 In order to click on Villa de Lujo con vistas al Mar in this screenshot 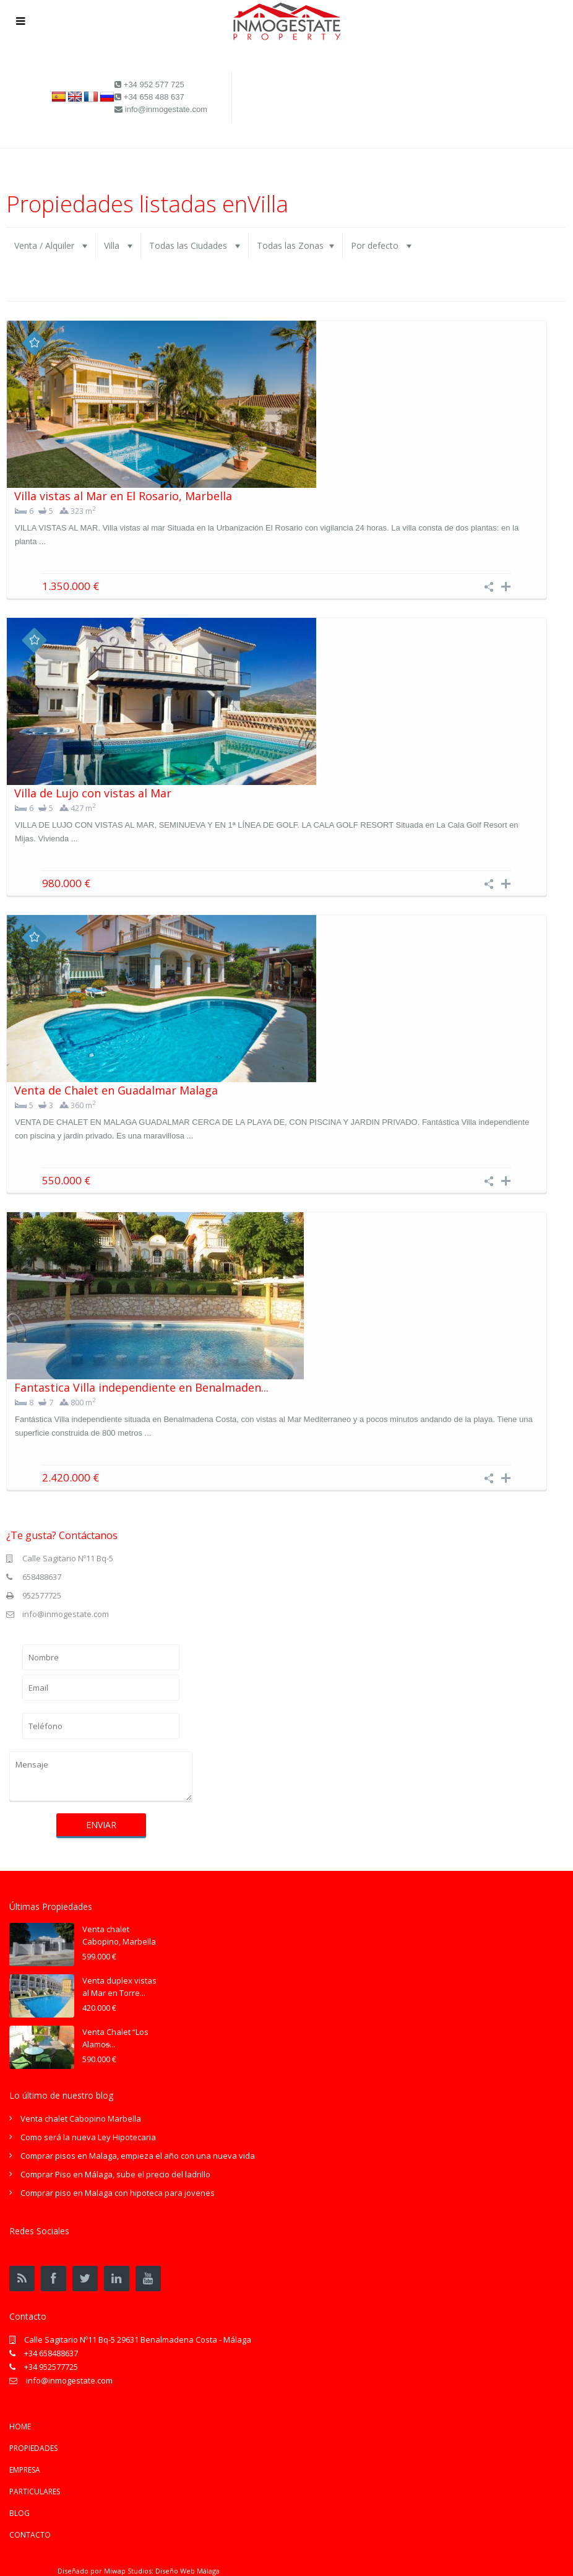, I will do `click(92, 793)`.